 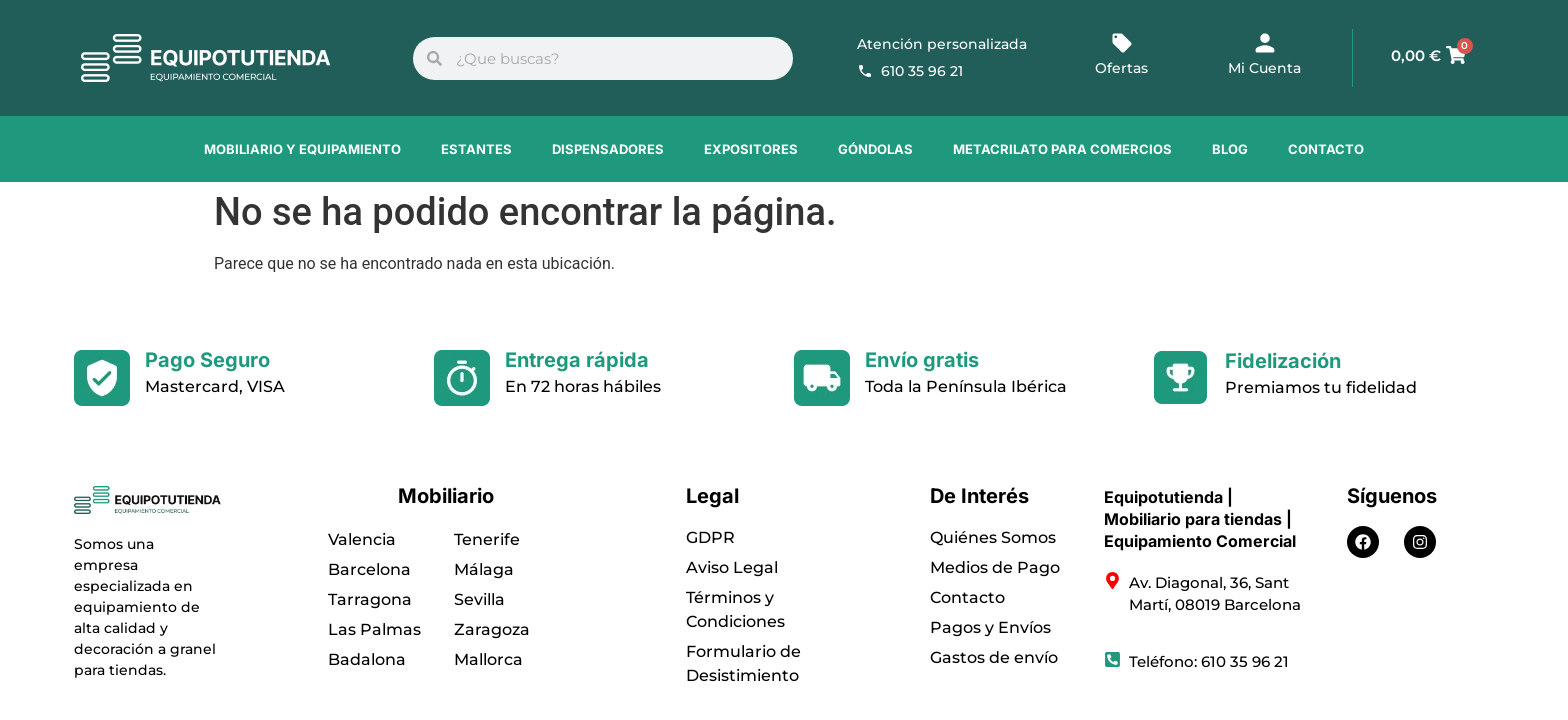 What do you see at coordinates (922, 71) in the screenshot?
I see `610 35 96 21` at bounding box center [922, 71].